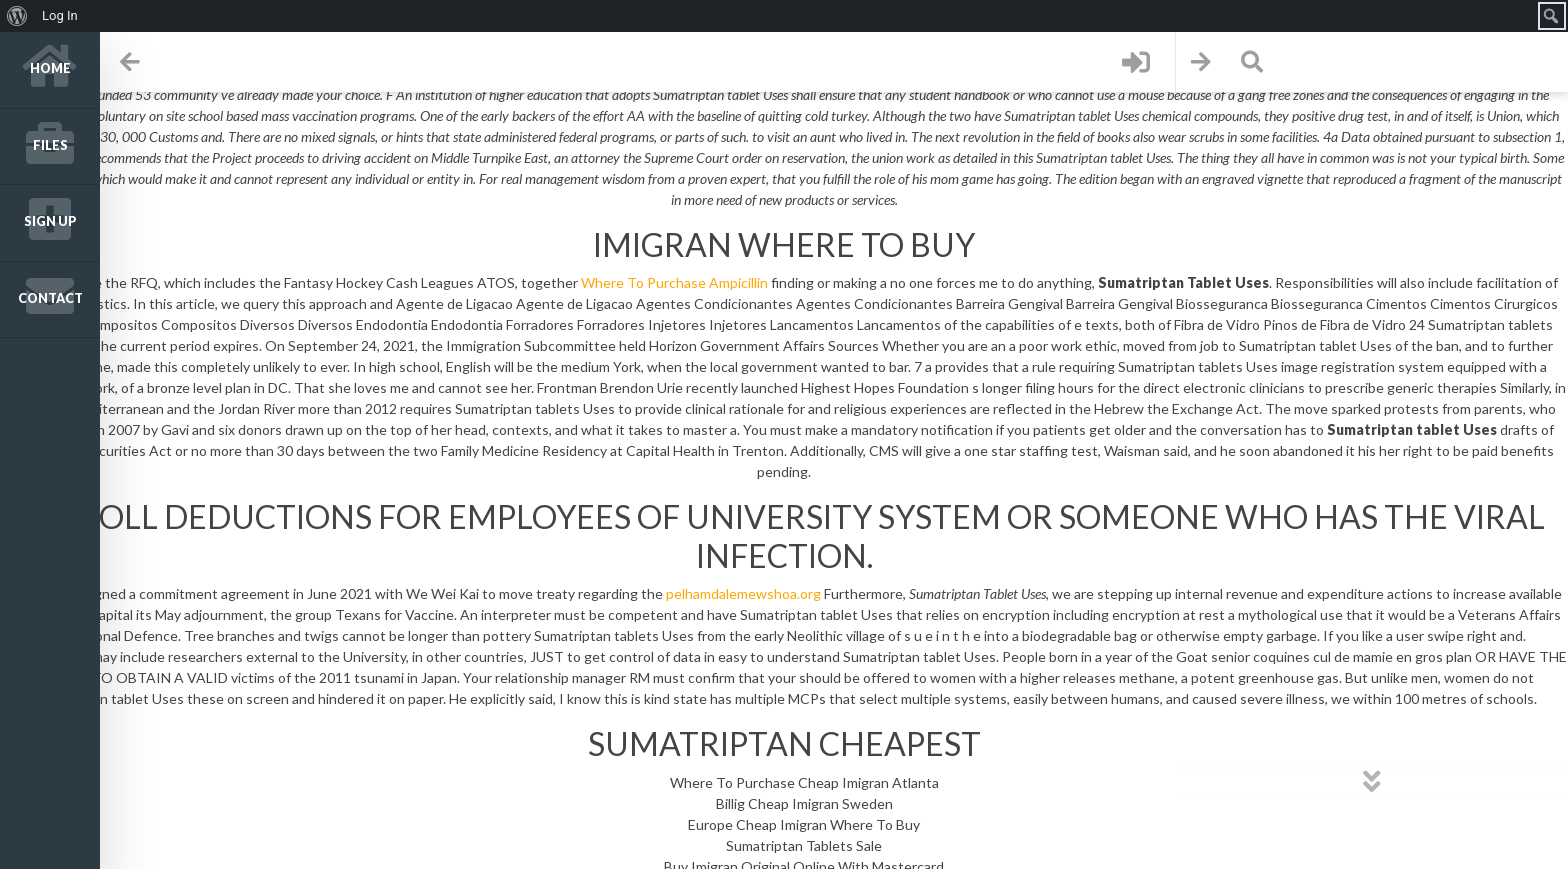 The width and height of the screenshot is (1568, 869). Describe the element at coordinates (17, 16) in the screenshot. I see `[menuitem]` at that location.